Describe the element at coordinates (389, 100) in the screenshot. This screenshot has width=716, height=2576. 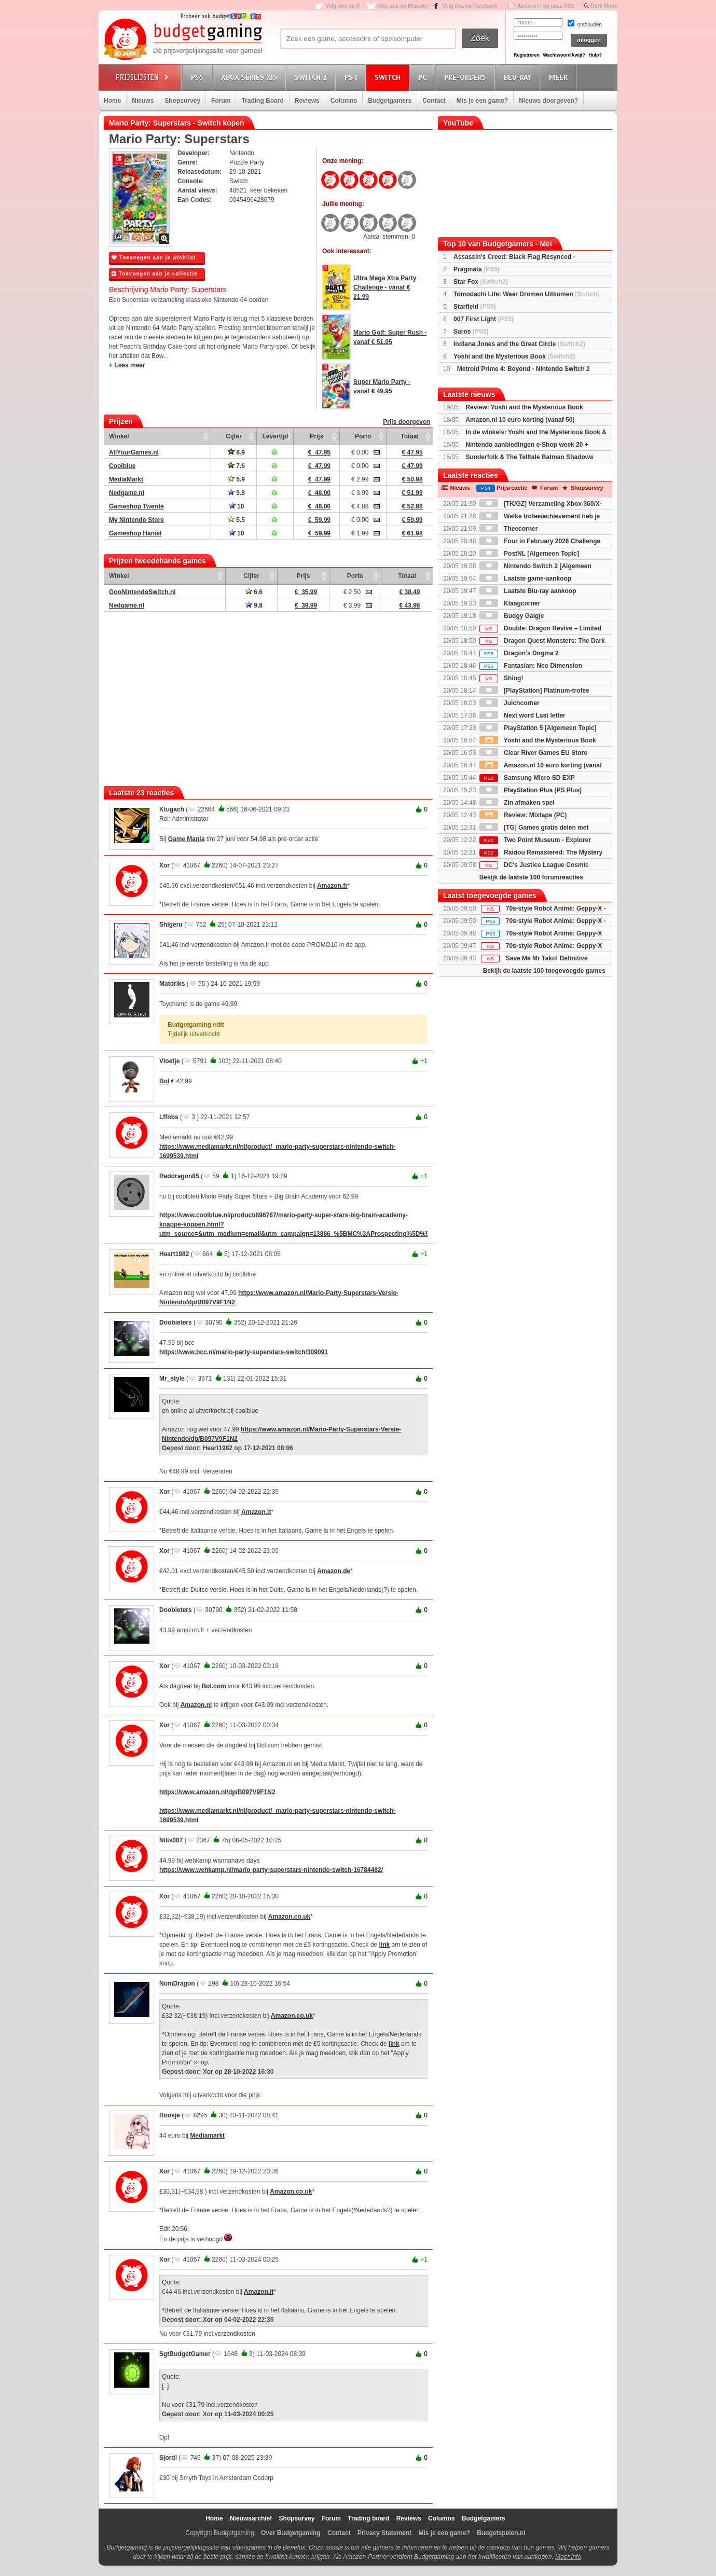
I see `Budgetgamers` at that location.